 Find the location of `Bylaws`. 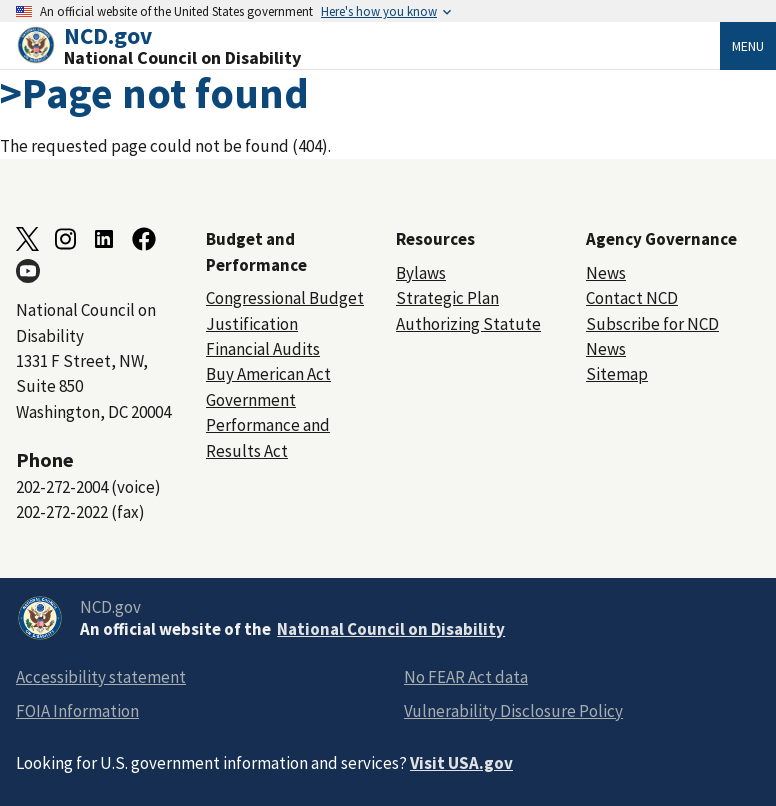

Bylaws is located at coordinates (421, 273).